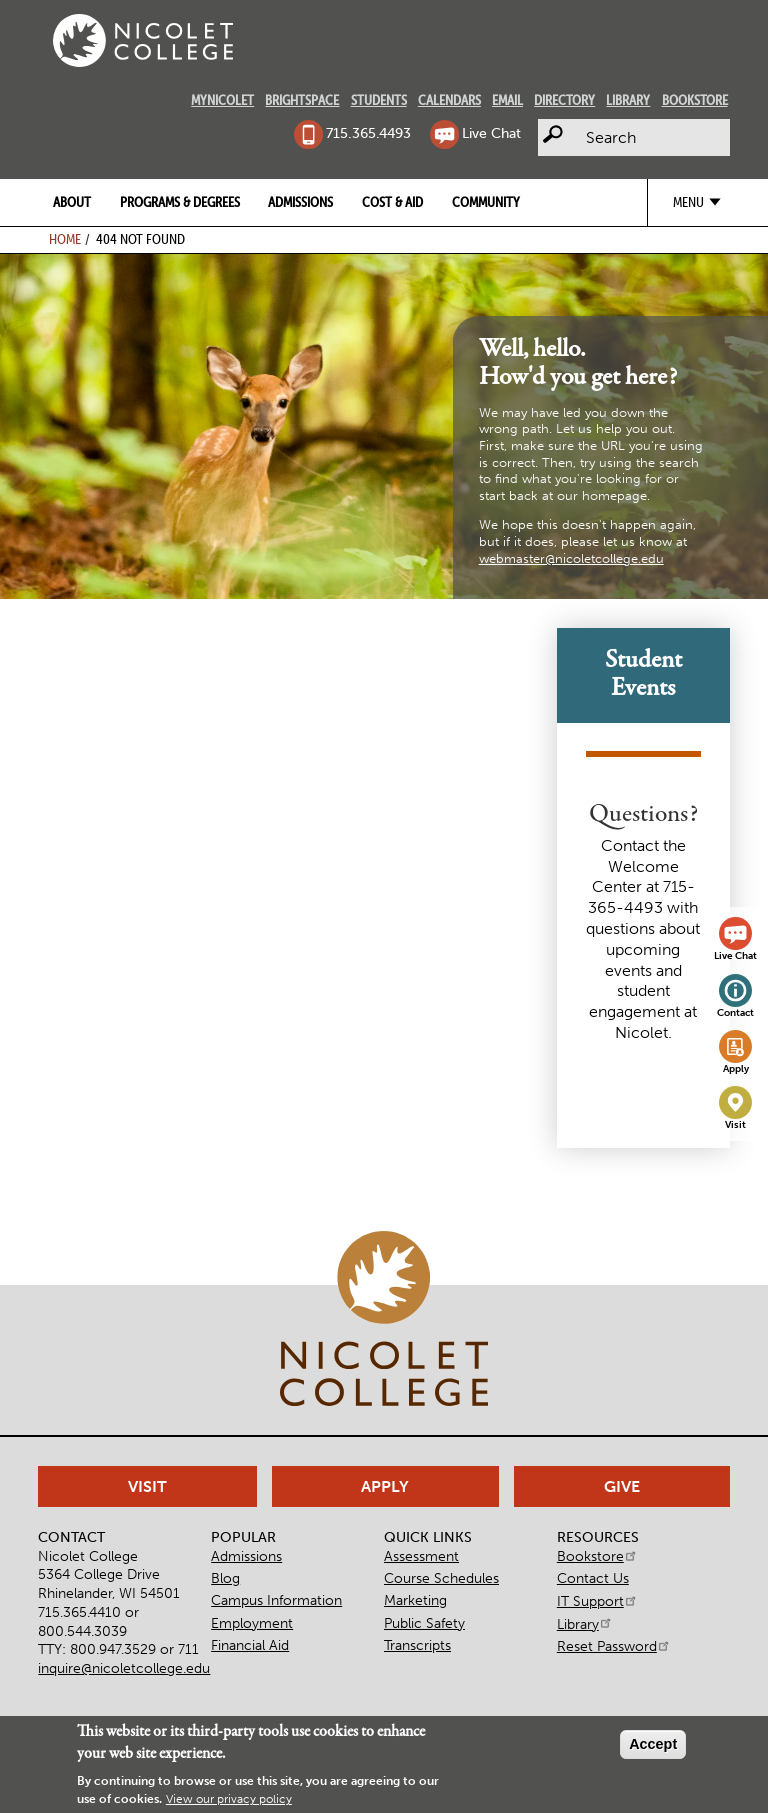 The width and height of the screenshot is (768, 1813). What do you see at coordinates (653, 1746) in the screenshot?
I see `Accept` at bounding box center [653, 1746].